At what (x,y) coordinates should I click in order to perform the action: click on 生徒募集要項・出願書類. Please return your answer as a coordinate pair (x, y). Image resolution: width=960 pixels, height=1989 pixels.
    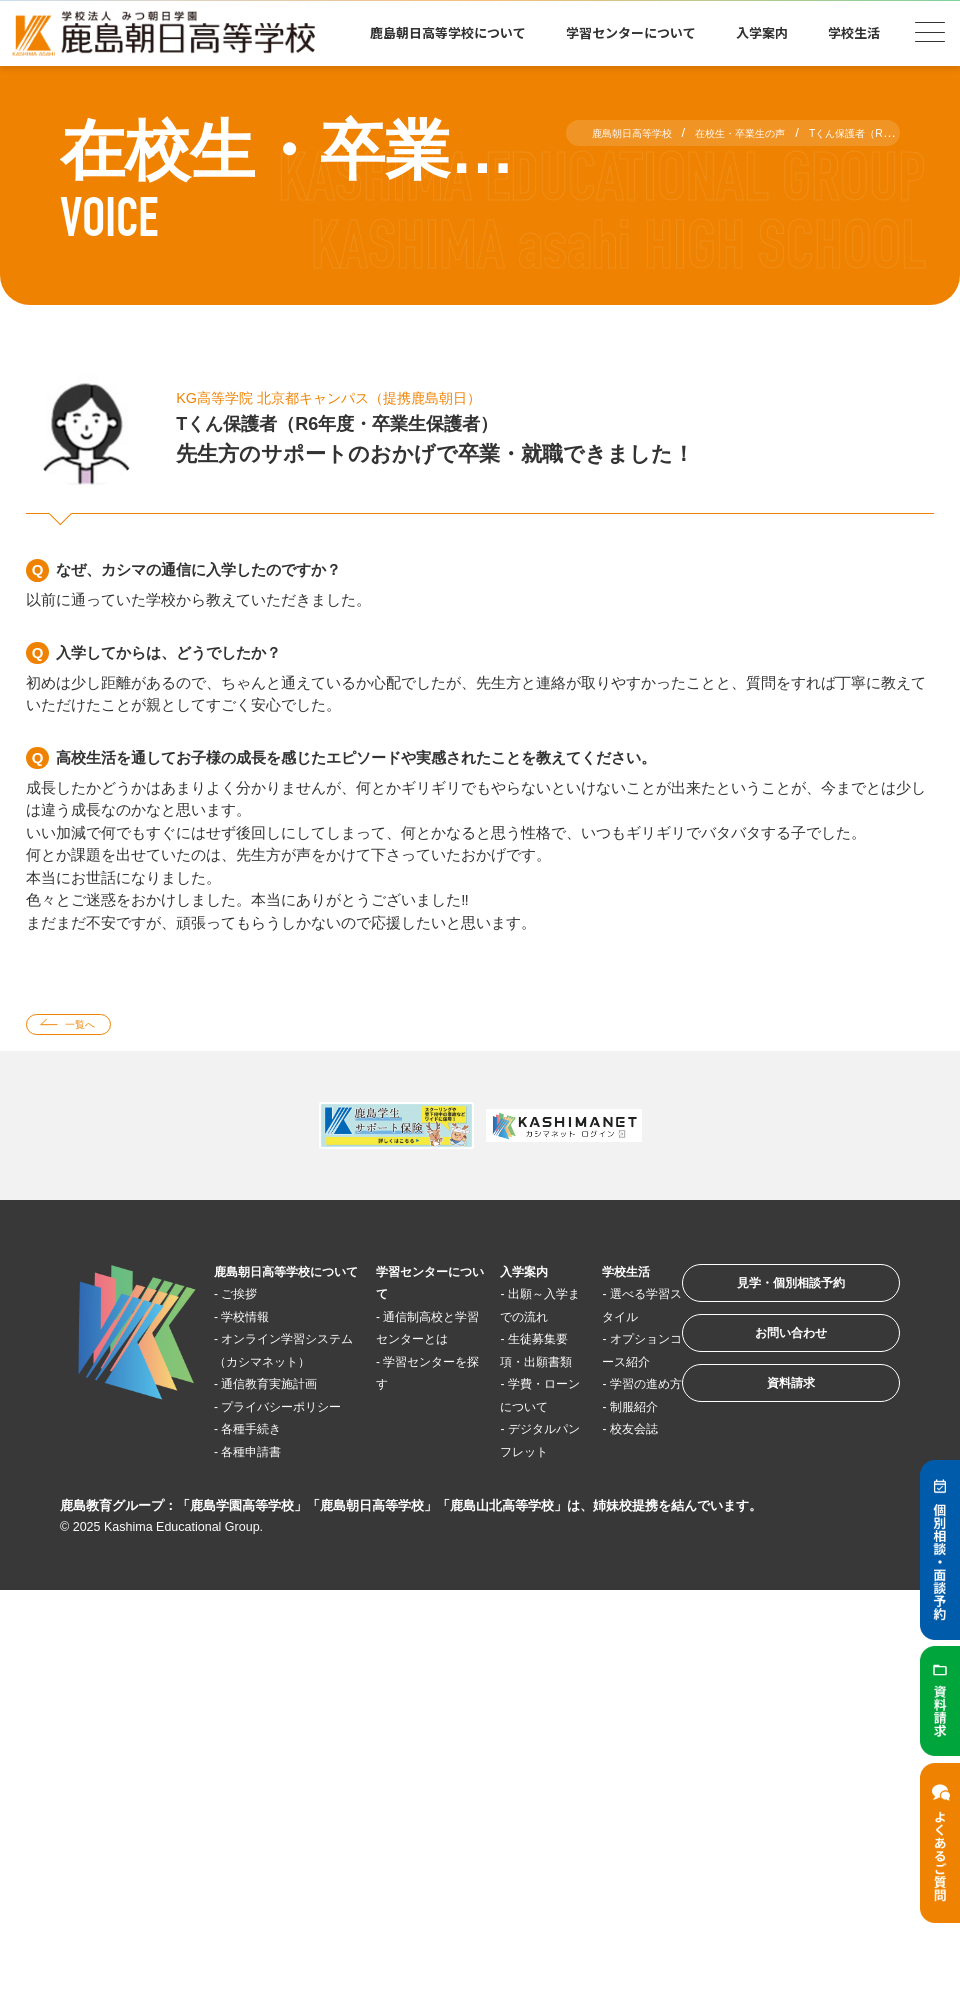
    Looking at the image, I should click on (504, 1391).